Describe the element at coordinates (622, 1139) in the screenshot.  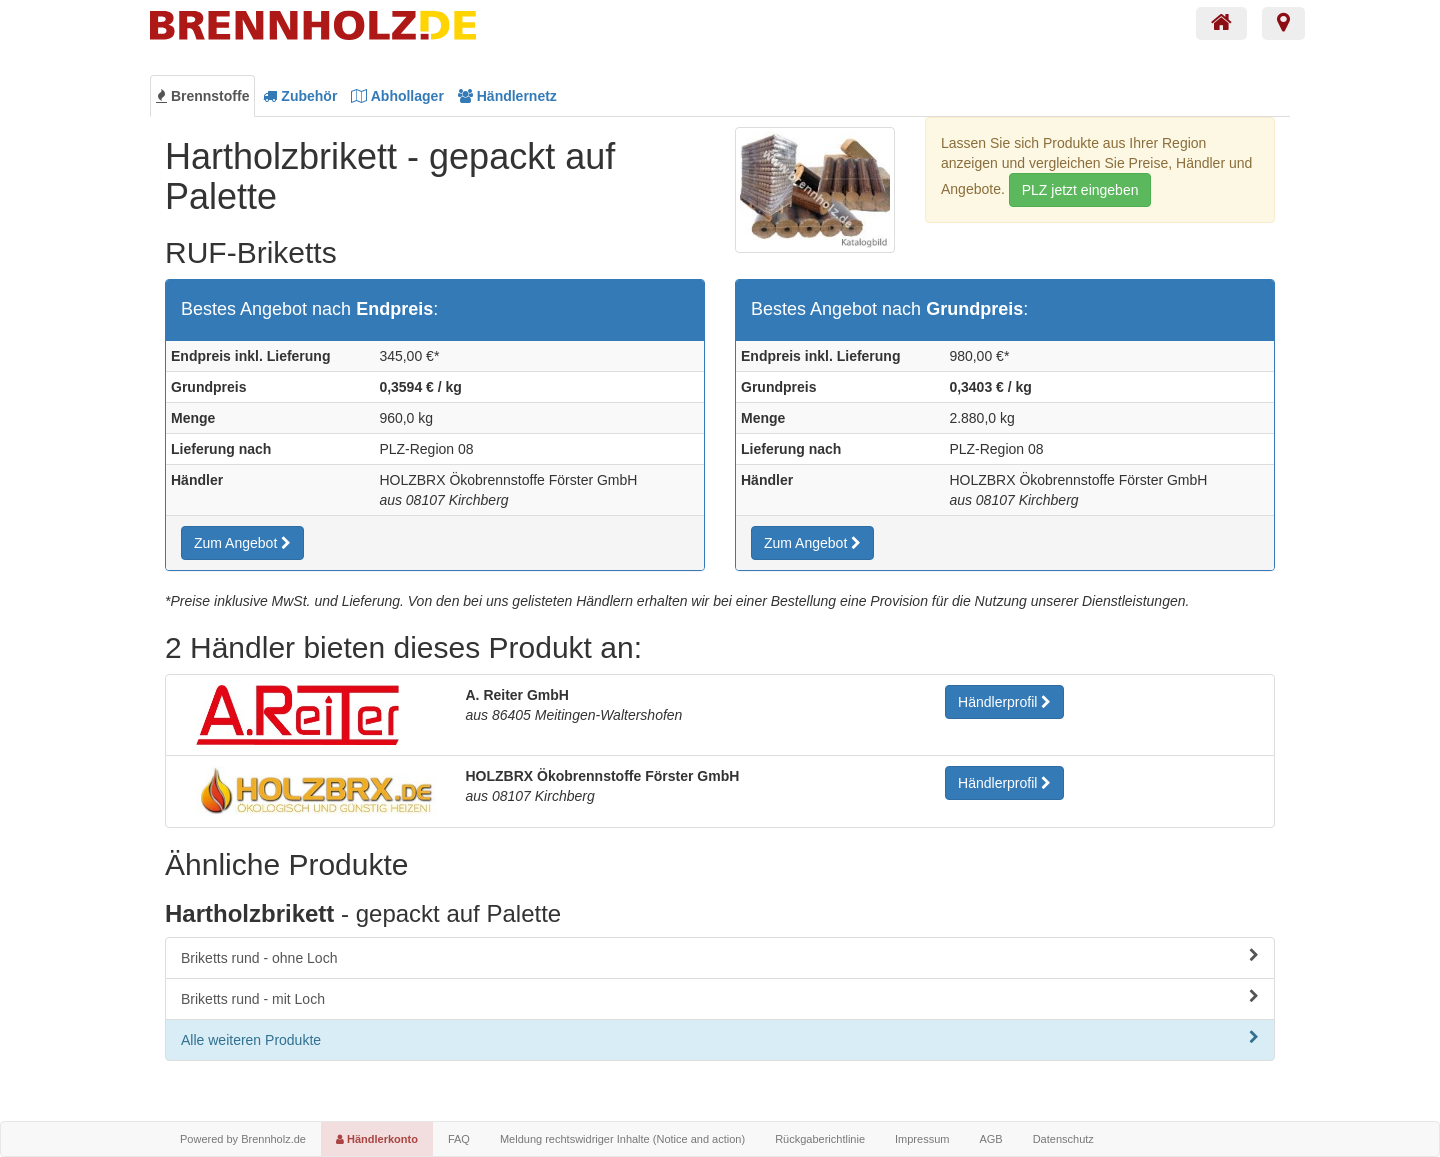
I see `Meldung rechtswidriger Inhalte (Notice and action)` at that location.